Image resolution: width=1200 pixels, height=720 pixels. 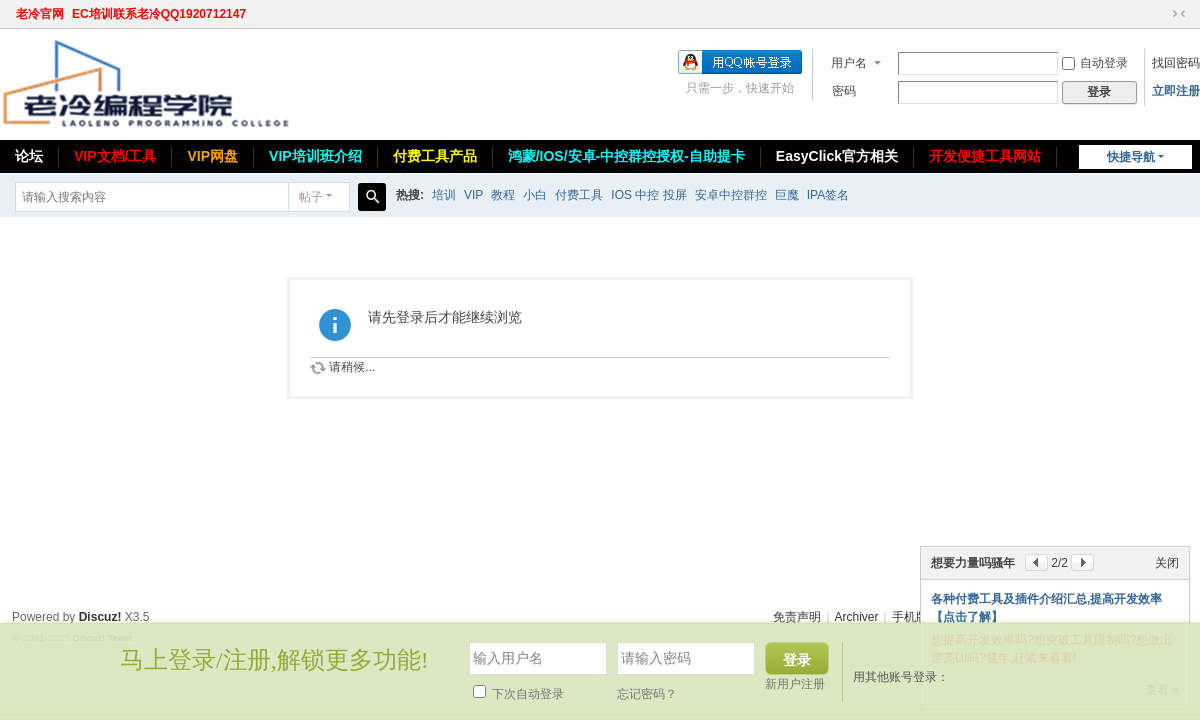 I want to click on 安卓中控群控, so click(x=731, y=195).